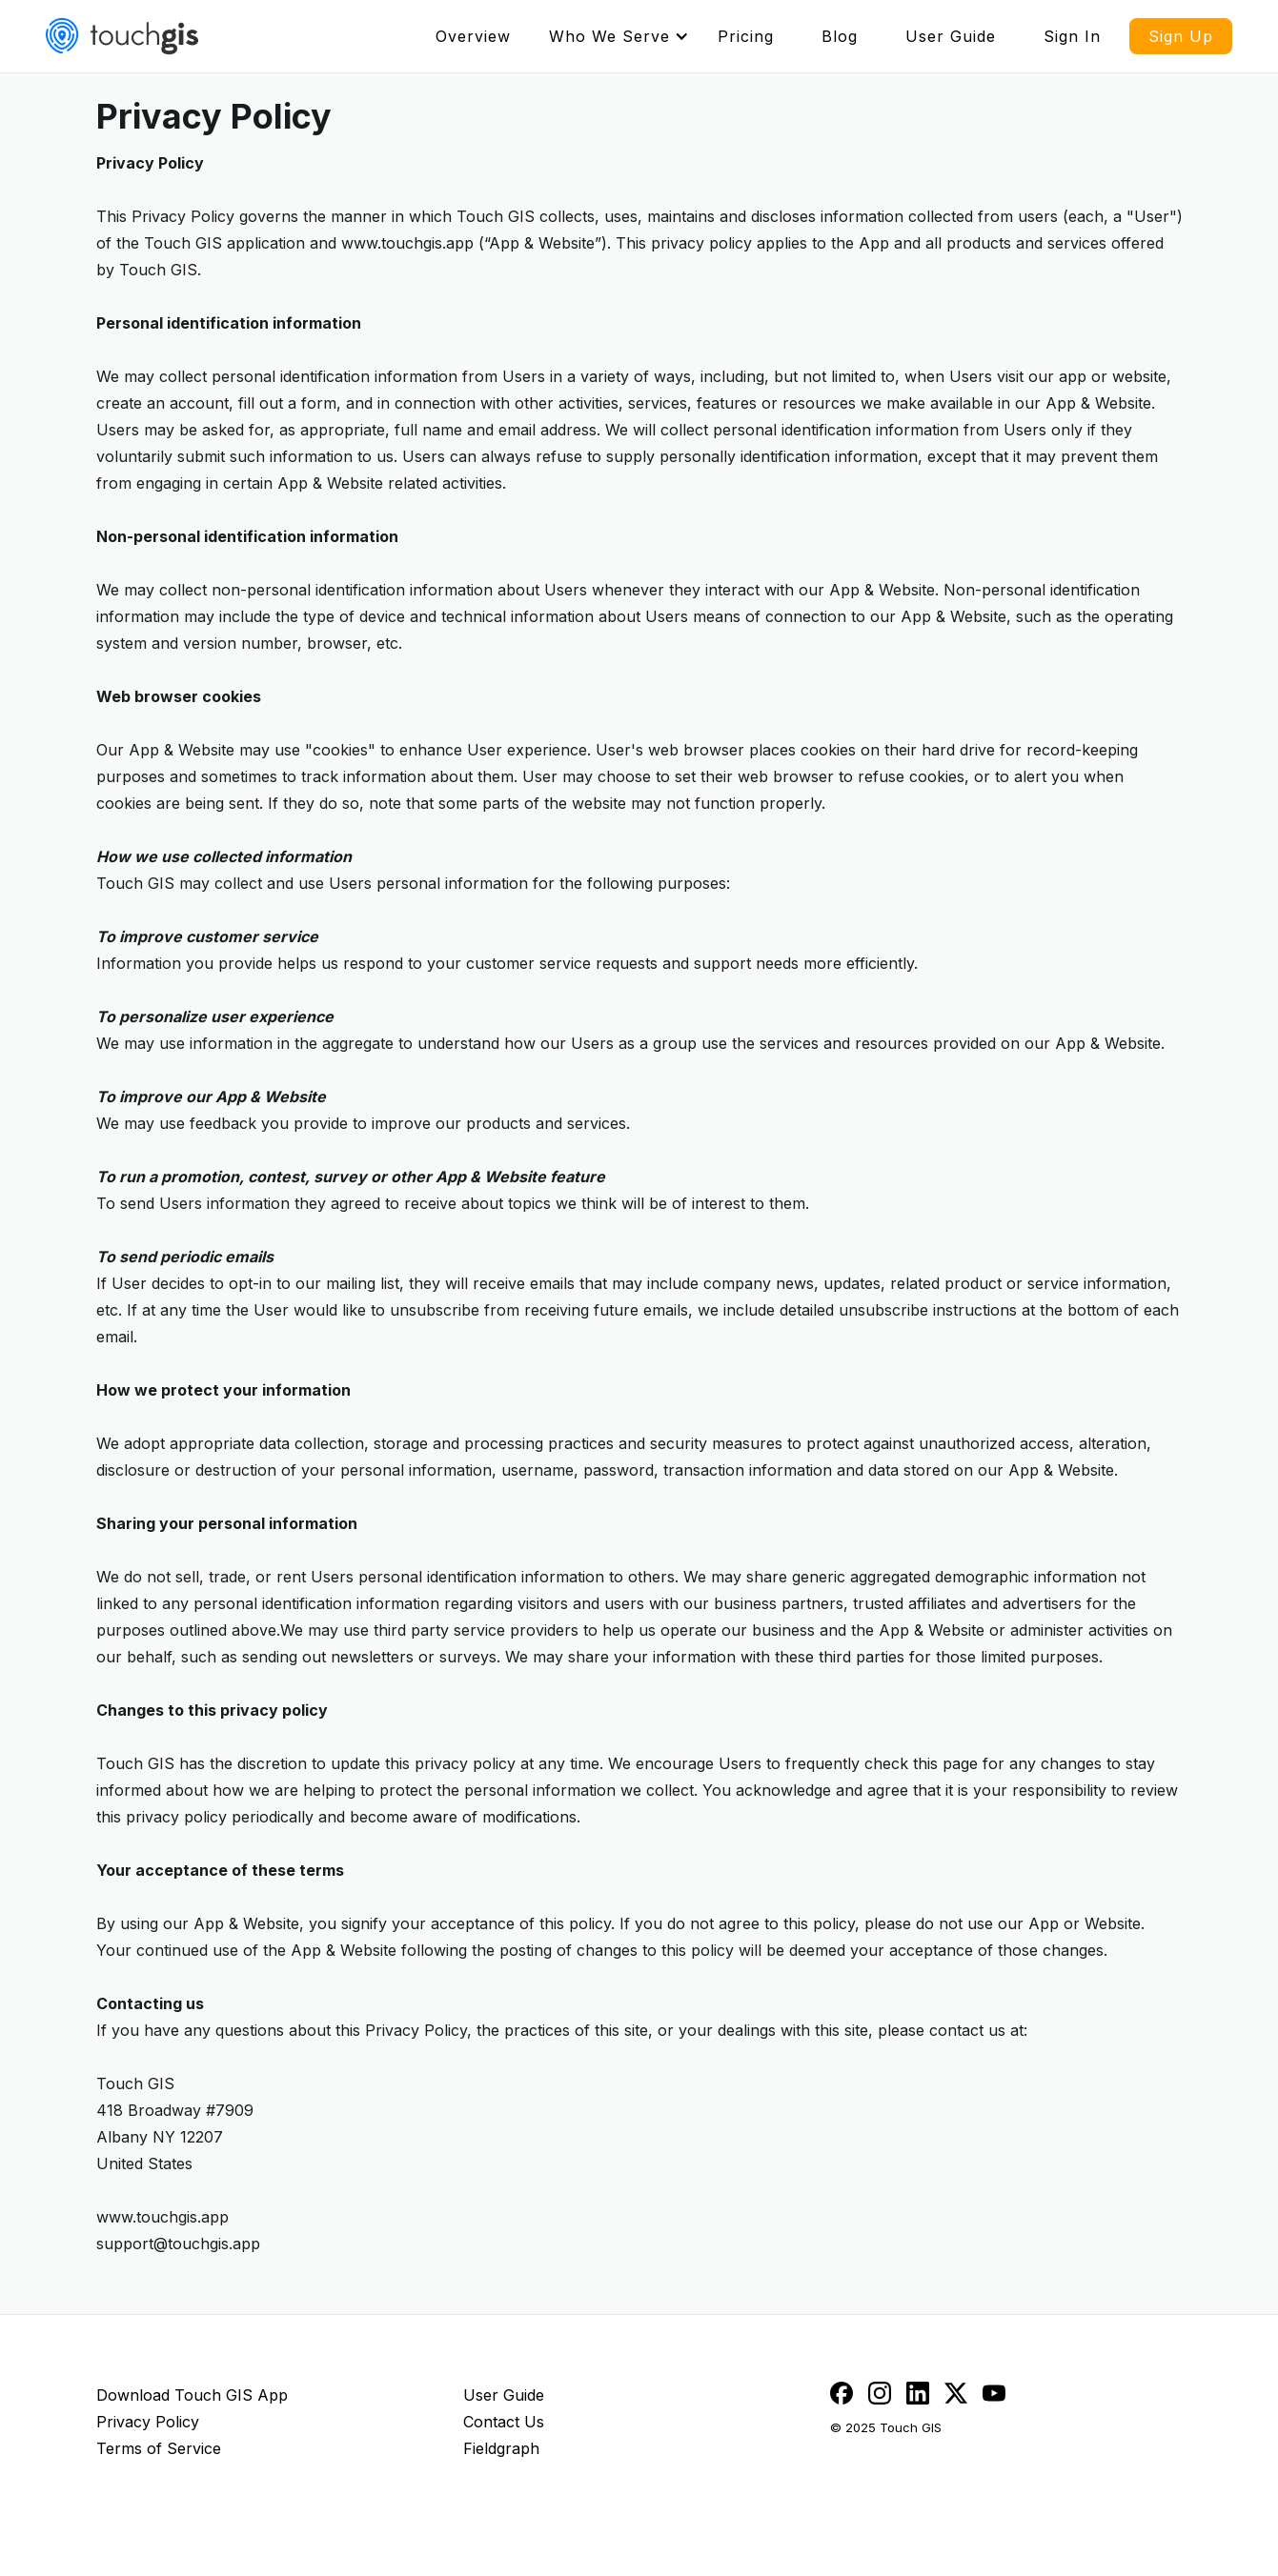 This screenshot has height=2576, width=1278. I want to click on Terms of Service, so click(158, 2448).